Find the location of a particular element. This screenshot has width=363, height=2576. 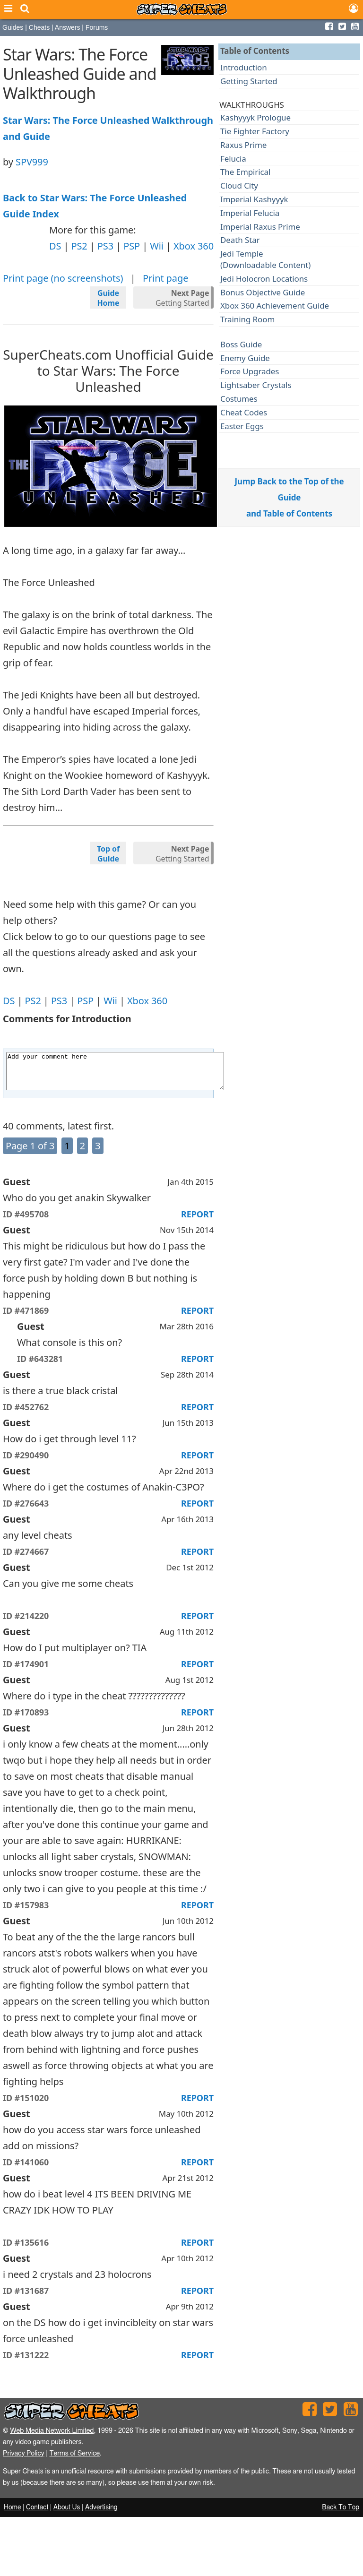

Wii is located at coordinates (157, 246).